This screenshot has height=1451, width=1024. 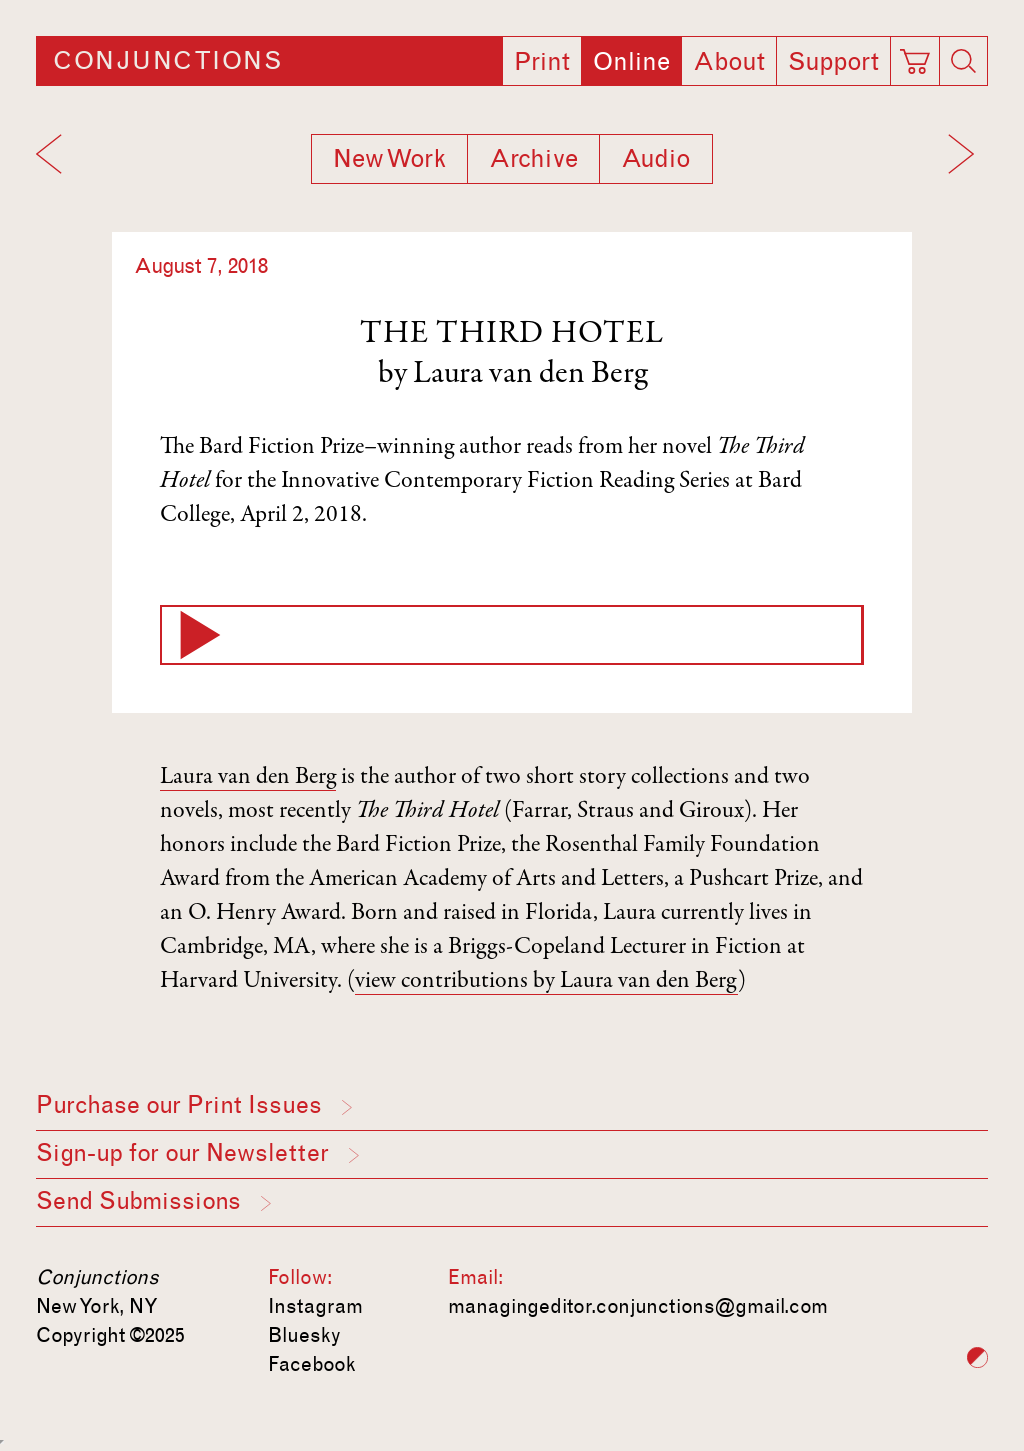 What do you see at coordinates (533, 159) in the screenshot?
I see `Archive` at bounding box center [533, 159].